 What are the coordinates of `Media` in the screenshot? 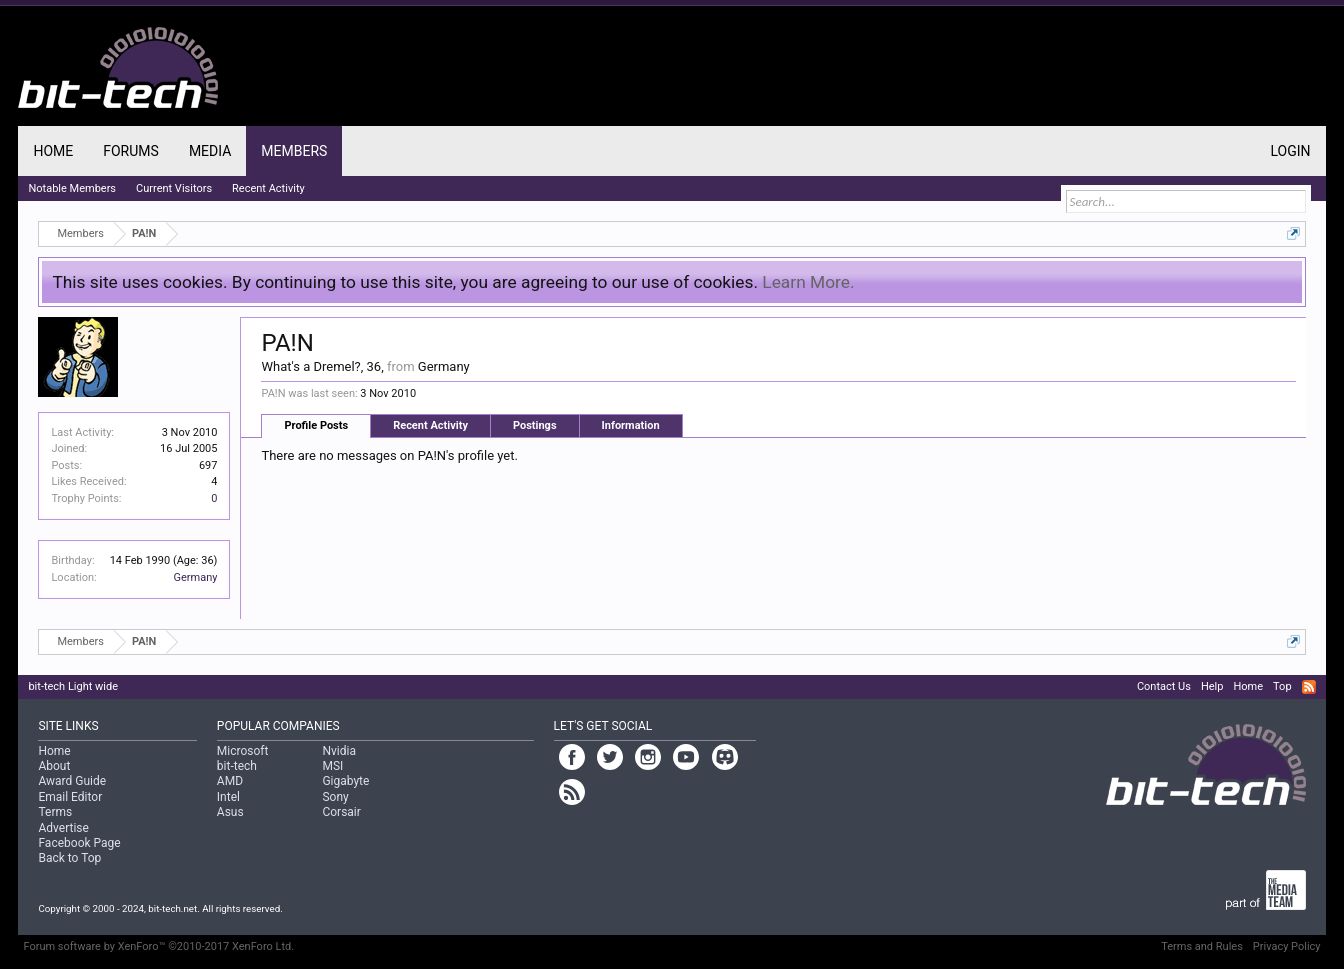 It's located at (210, 151).